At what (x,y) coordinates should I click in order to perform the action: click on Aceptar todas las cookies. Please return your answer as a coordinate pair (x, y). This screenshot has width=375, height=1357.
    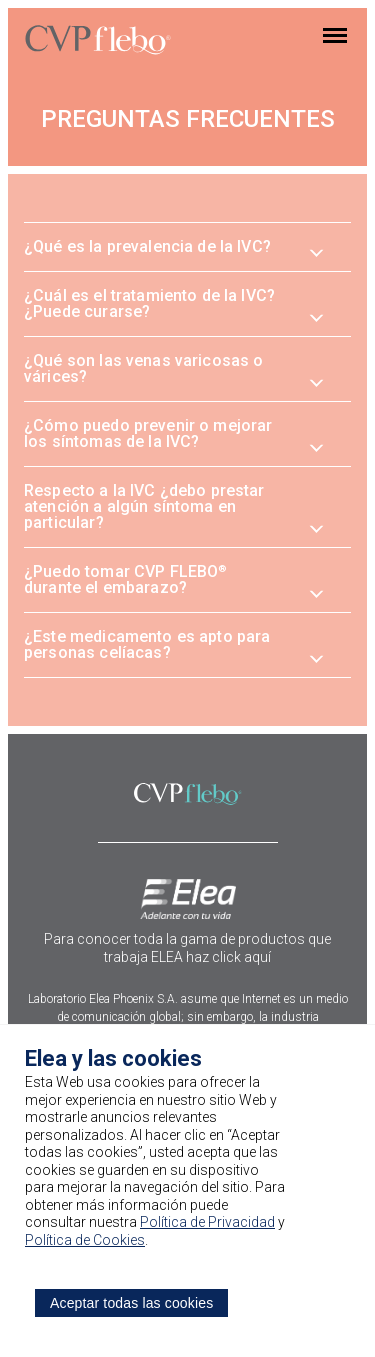
    Looking at the image, I should click on (131, 1303).